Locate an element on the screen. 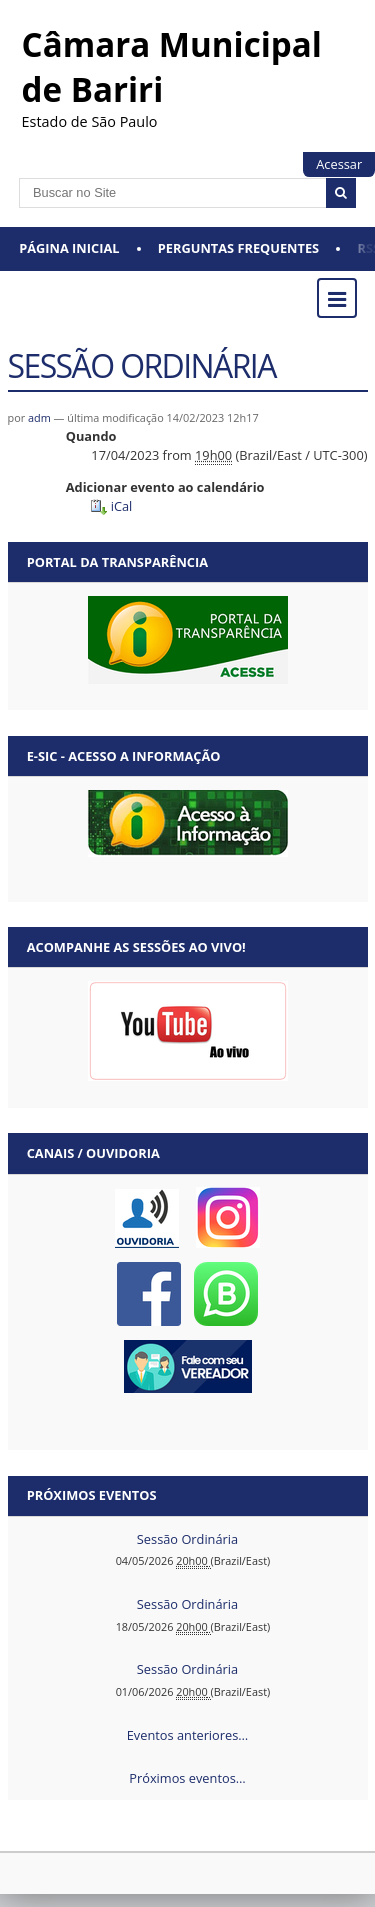 This screenshot has height=1907, width=375. Portal da Transparência is located at coordinates (117, 562).